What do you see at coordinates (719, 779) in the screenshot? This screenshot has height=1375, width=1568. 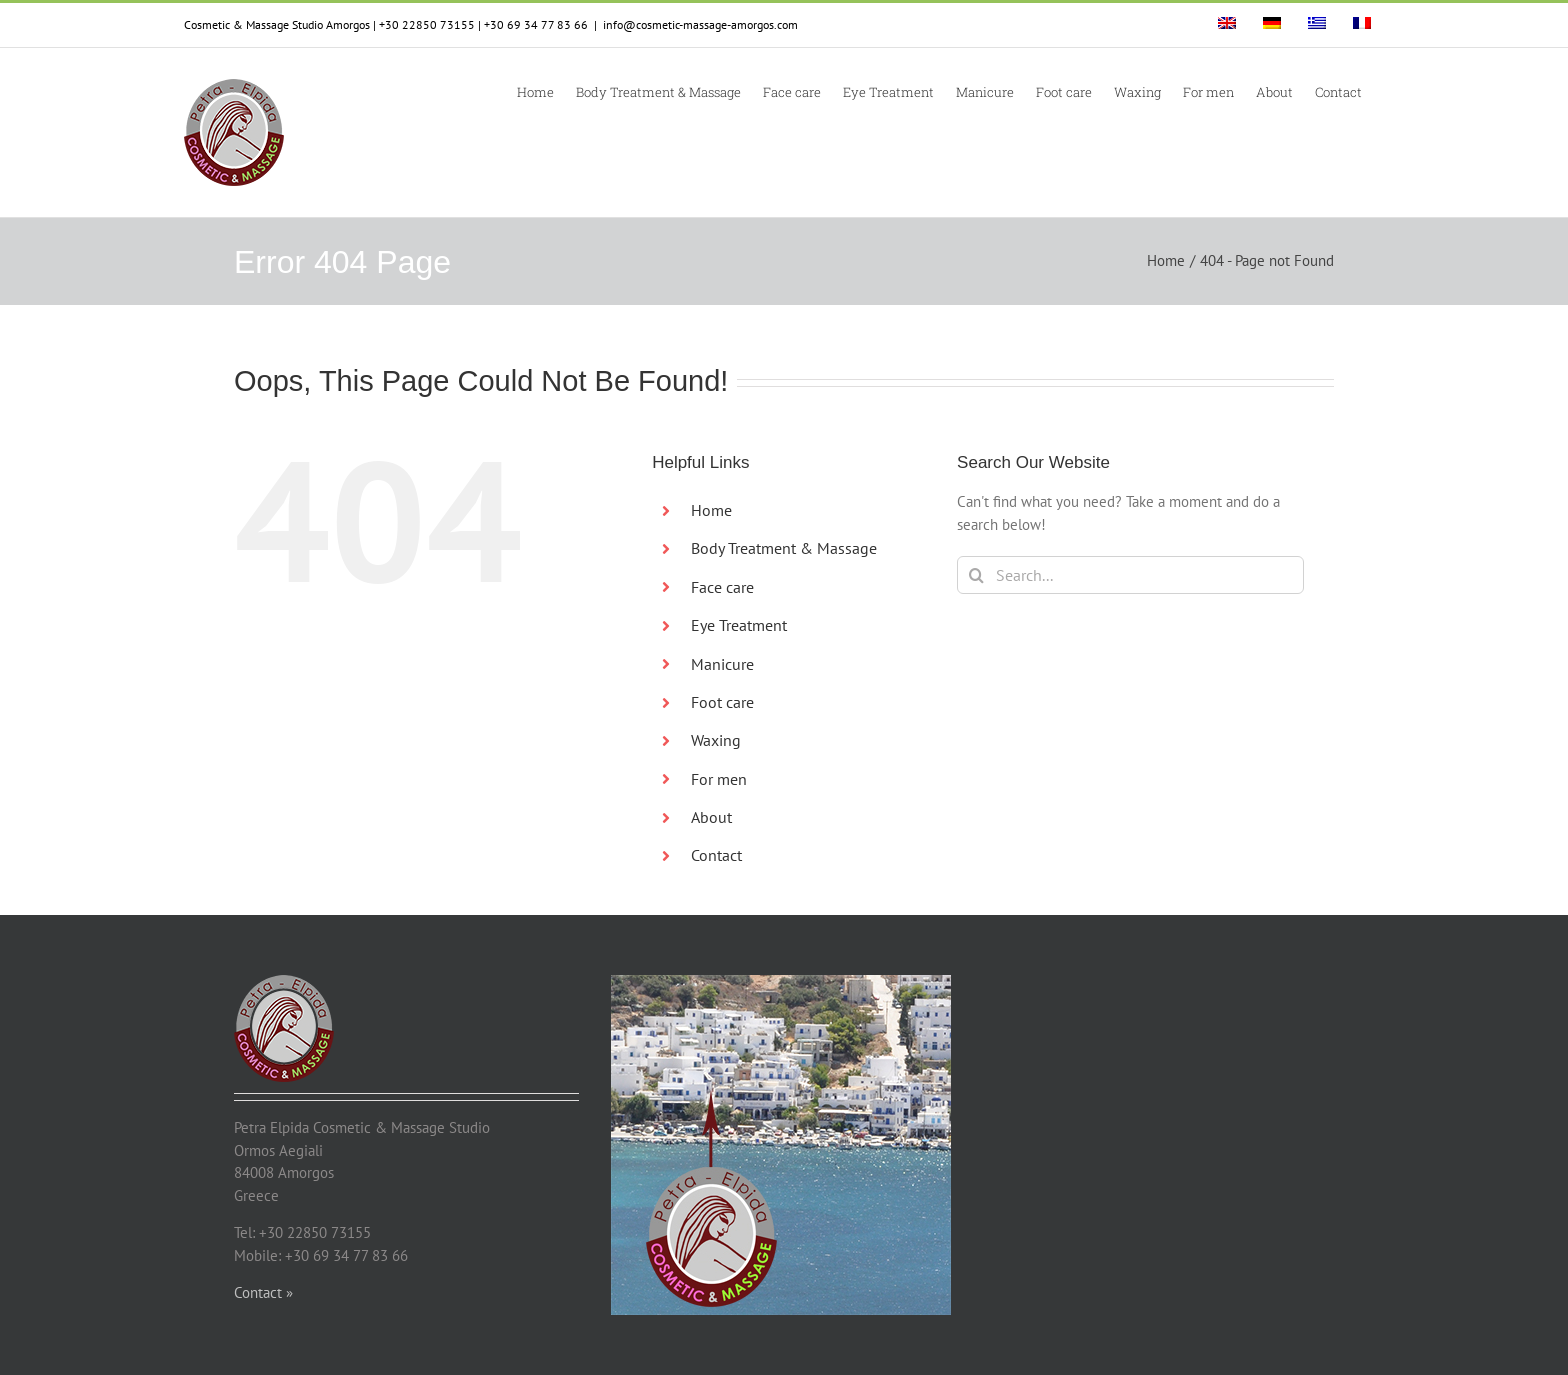 I see `For men` at bounding box center [719, 779].